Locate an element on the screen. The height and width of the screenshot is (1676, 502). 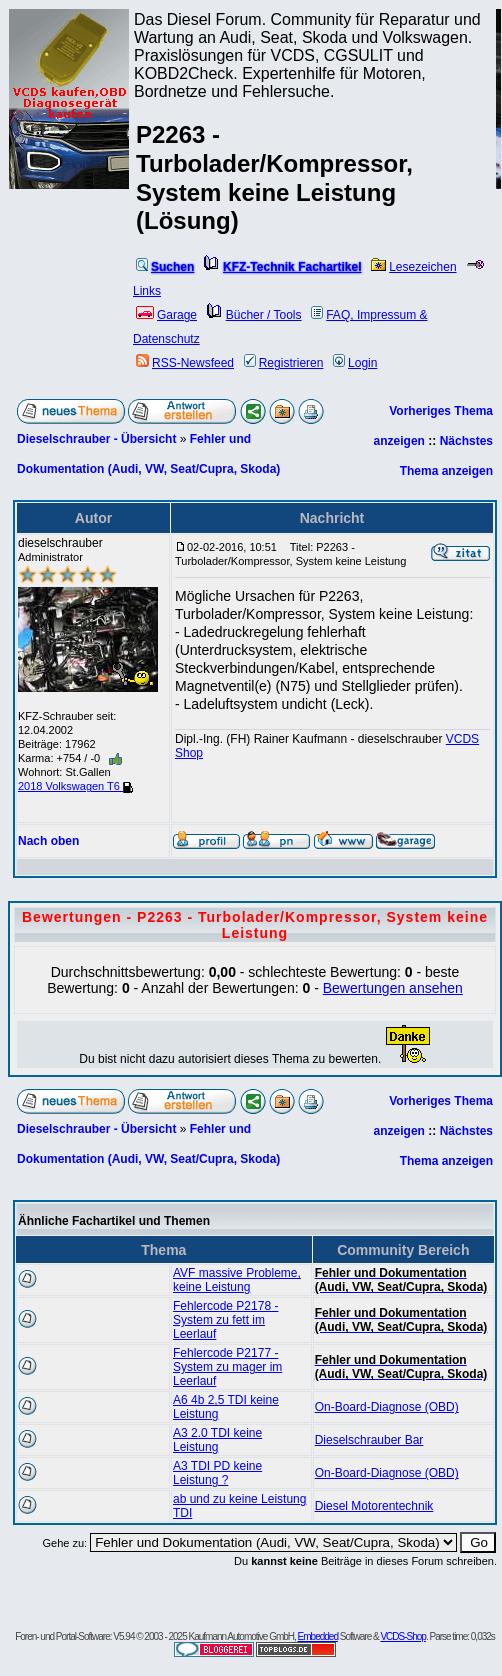
AVF massive Probleme, keine Leistung is located at coordinates (237, 1280).